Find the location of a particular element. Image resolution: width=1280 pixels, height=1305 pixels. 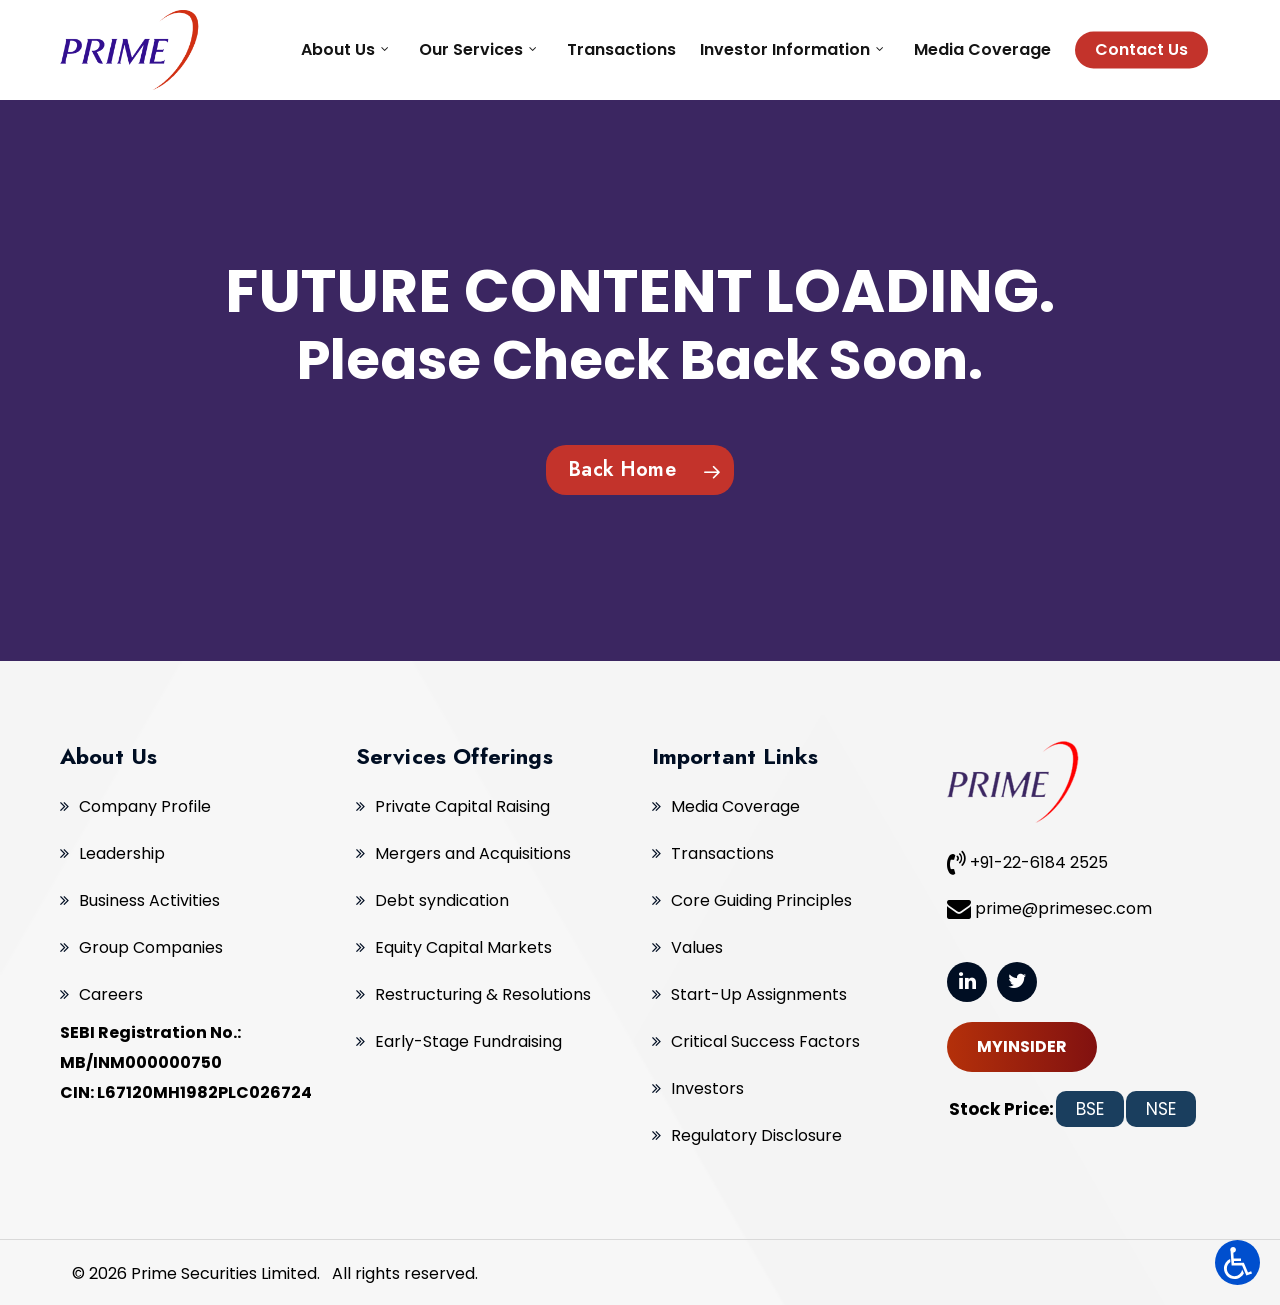

NSE is located at coordinates (1161, 1109).